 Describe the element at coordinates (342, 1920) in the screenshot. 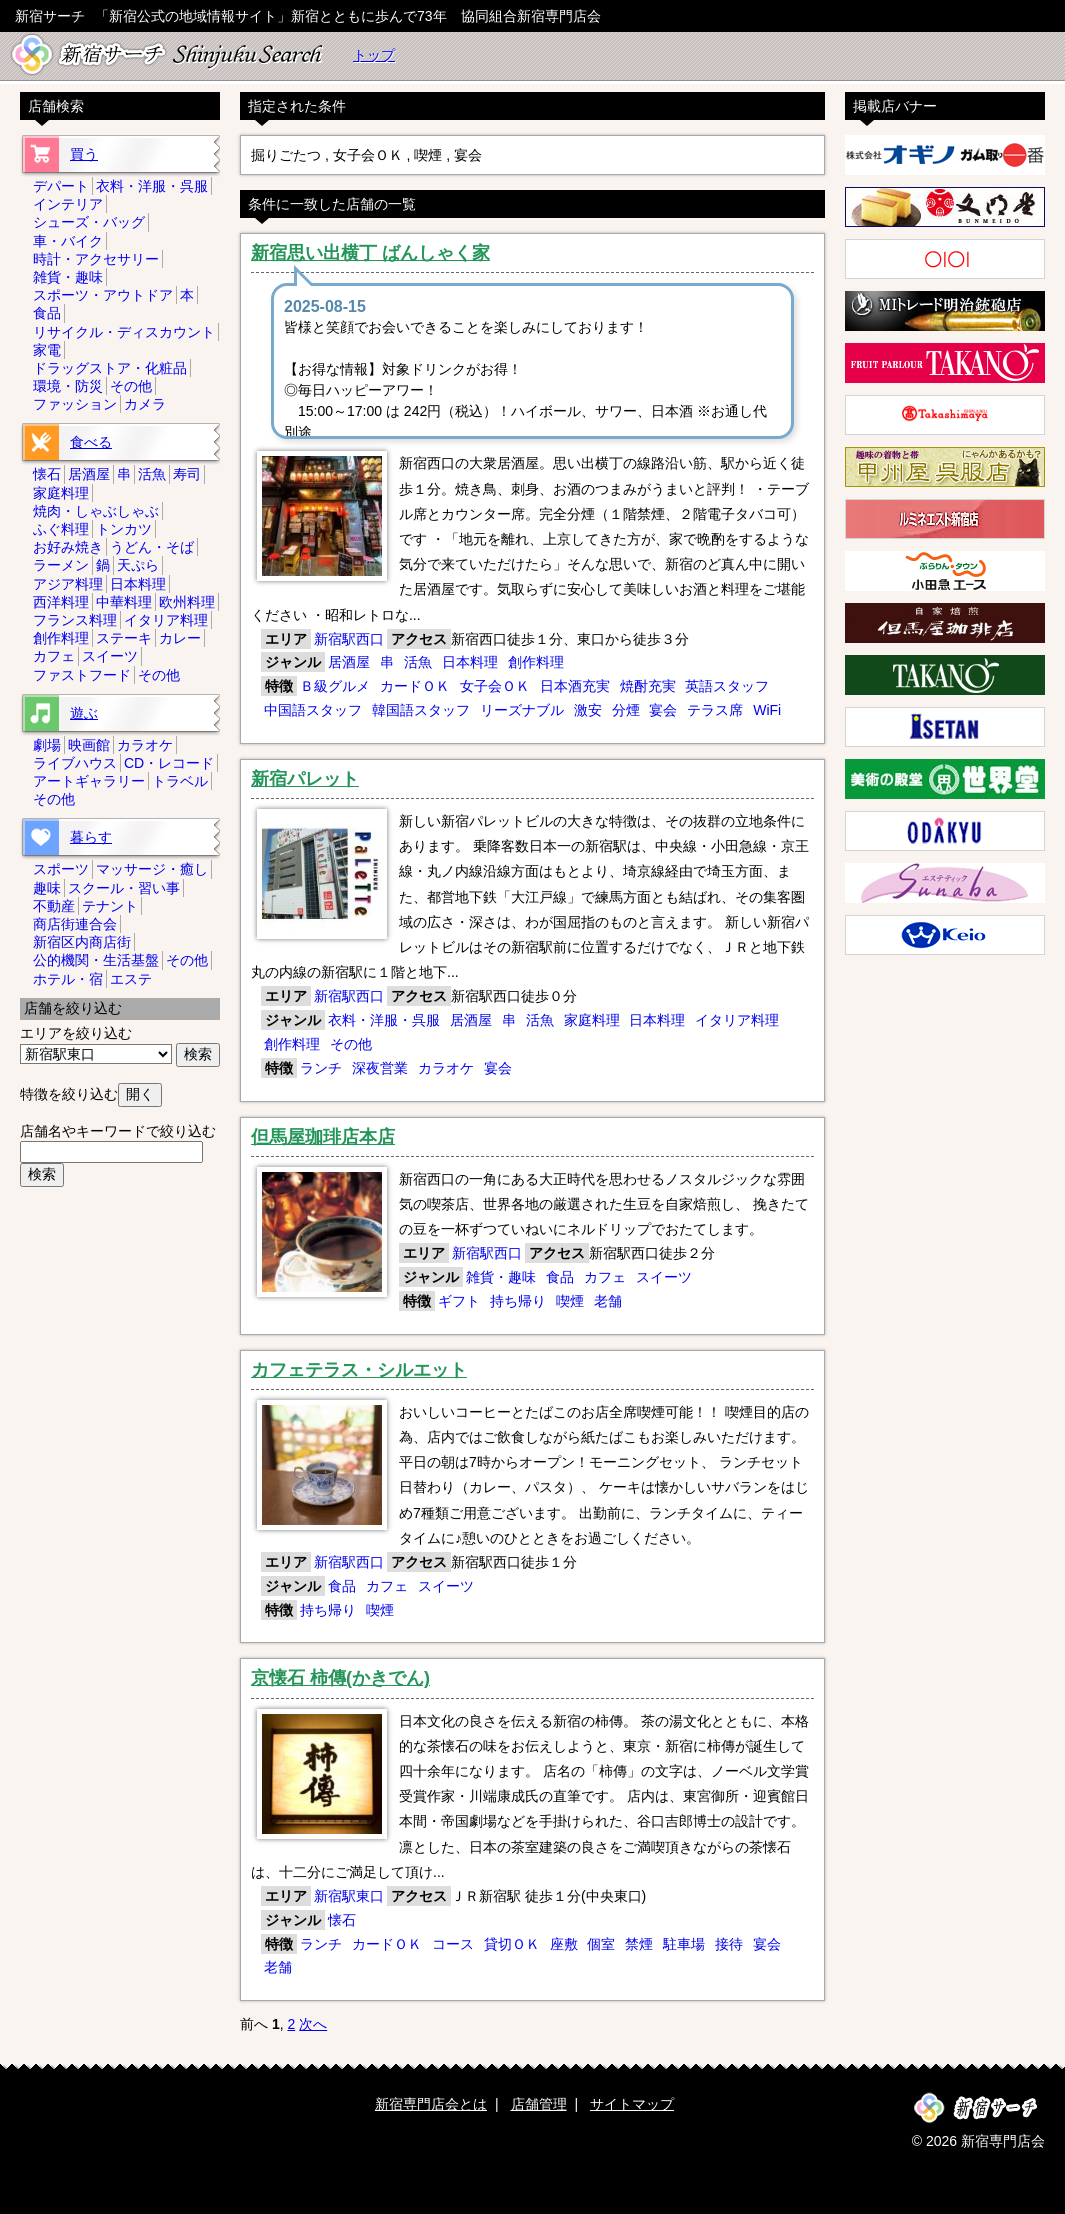

I see `懐石` at that location.